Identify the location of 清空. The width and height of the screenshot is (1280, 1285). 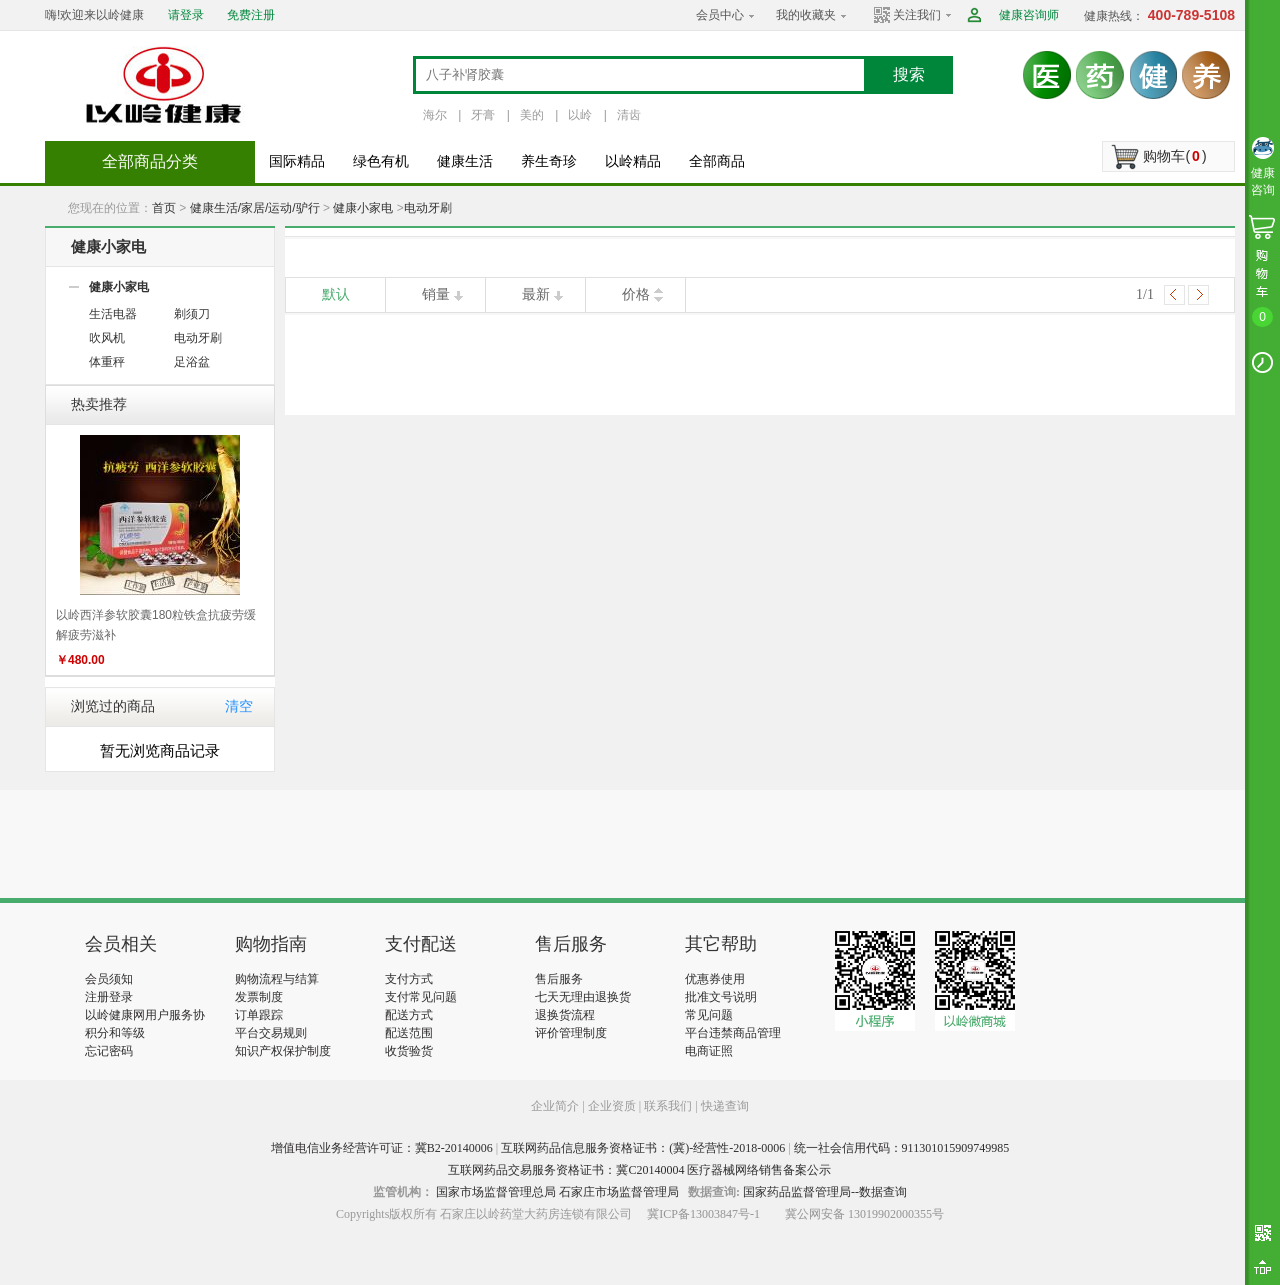
(239, 706).